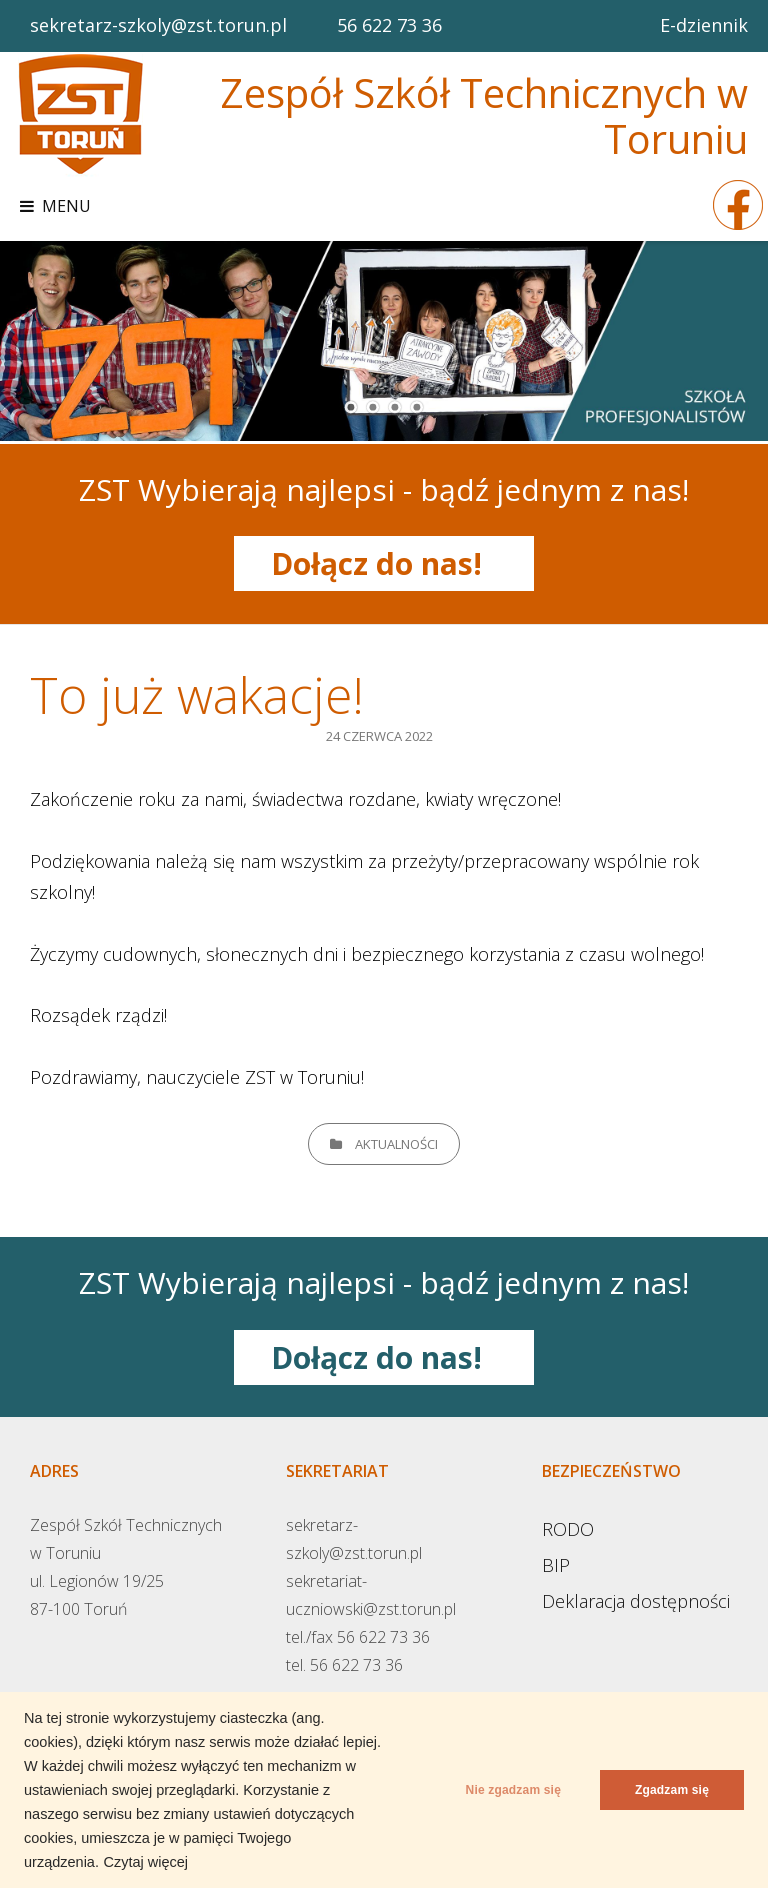 The height and width of the screenshot is (1888, 768). I want to click on RODO, so click(568, 1529).